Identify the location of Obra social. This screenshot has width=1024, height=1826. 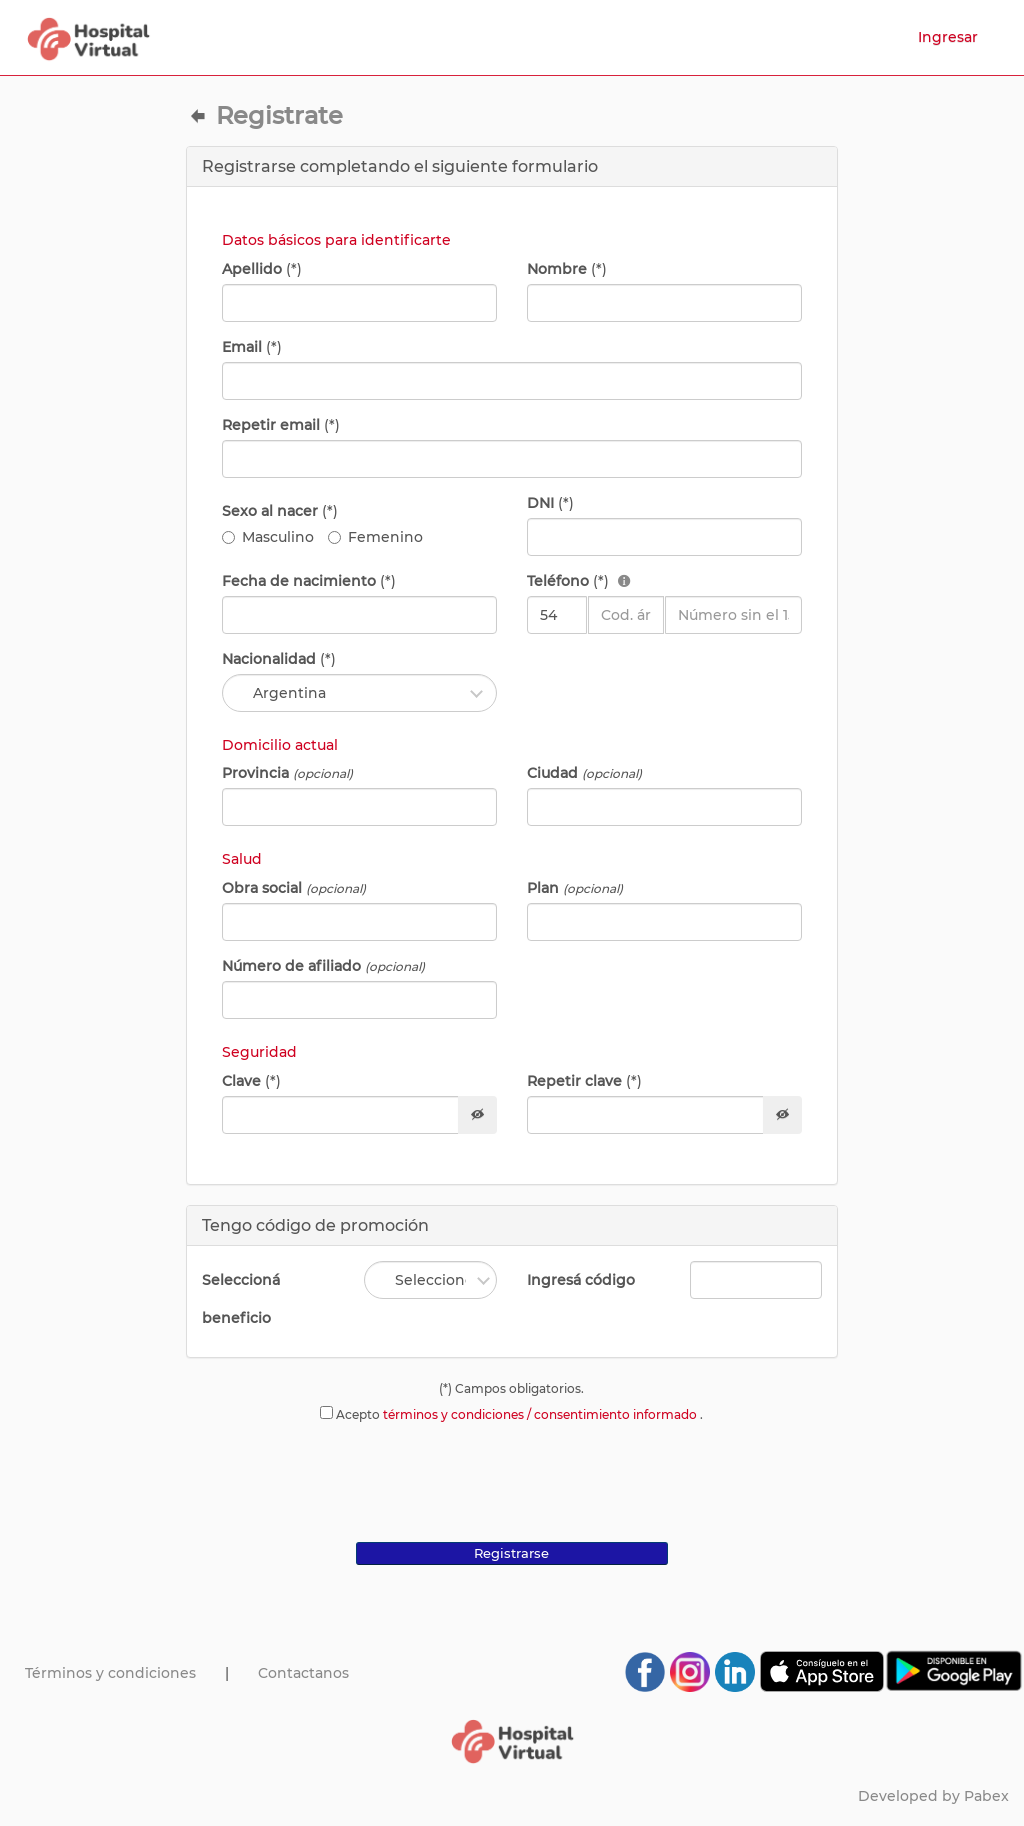
(294, 888).